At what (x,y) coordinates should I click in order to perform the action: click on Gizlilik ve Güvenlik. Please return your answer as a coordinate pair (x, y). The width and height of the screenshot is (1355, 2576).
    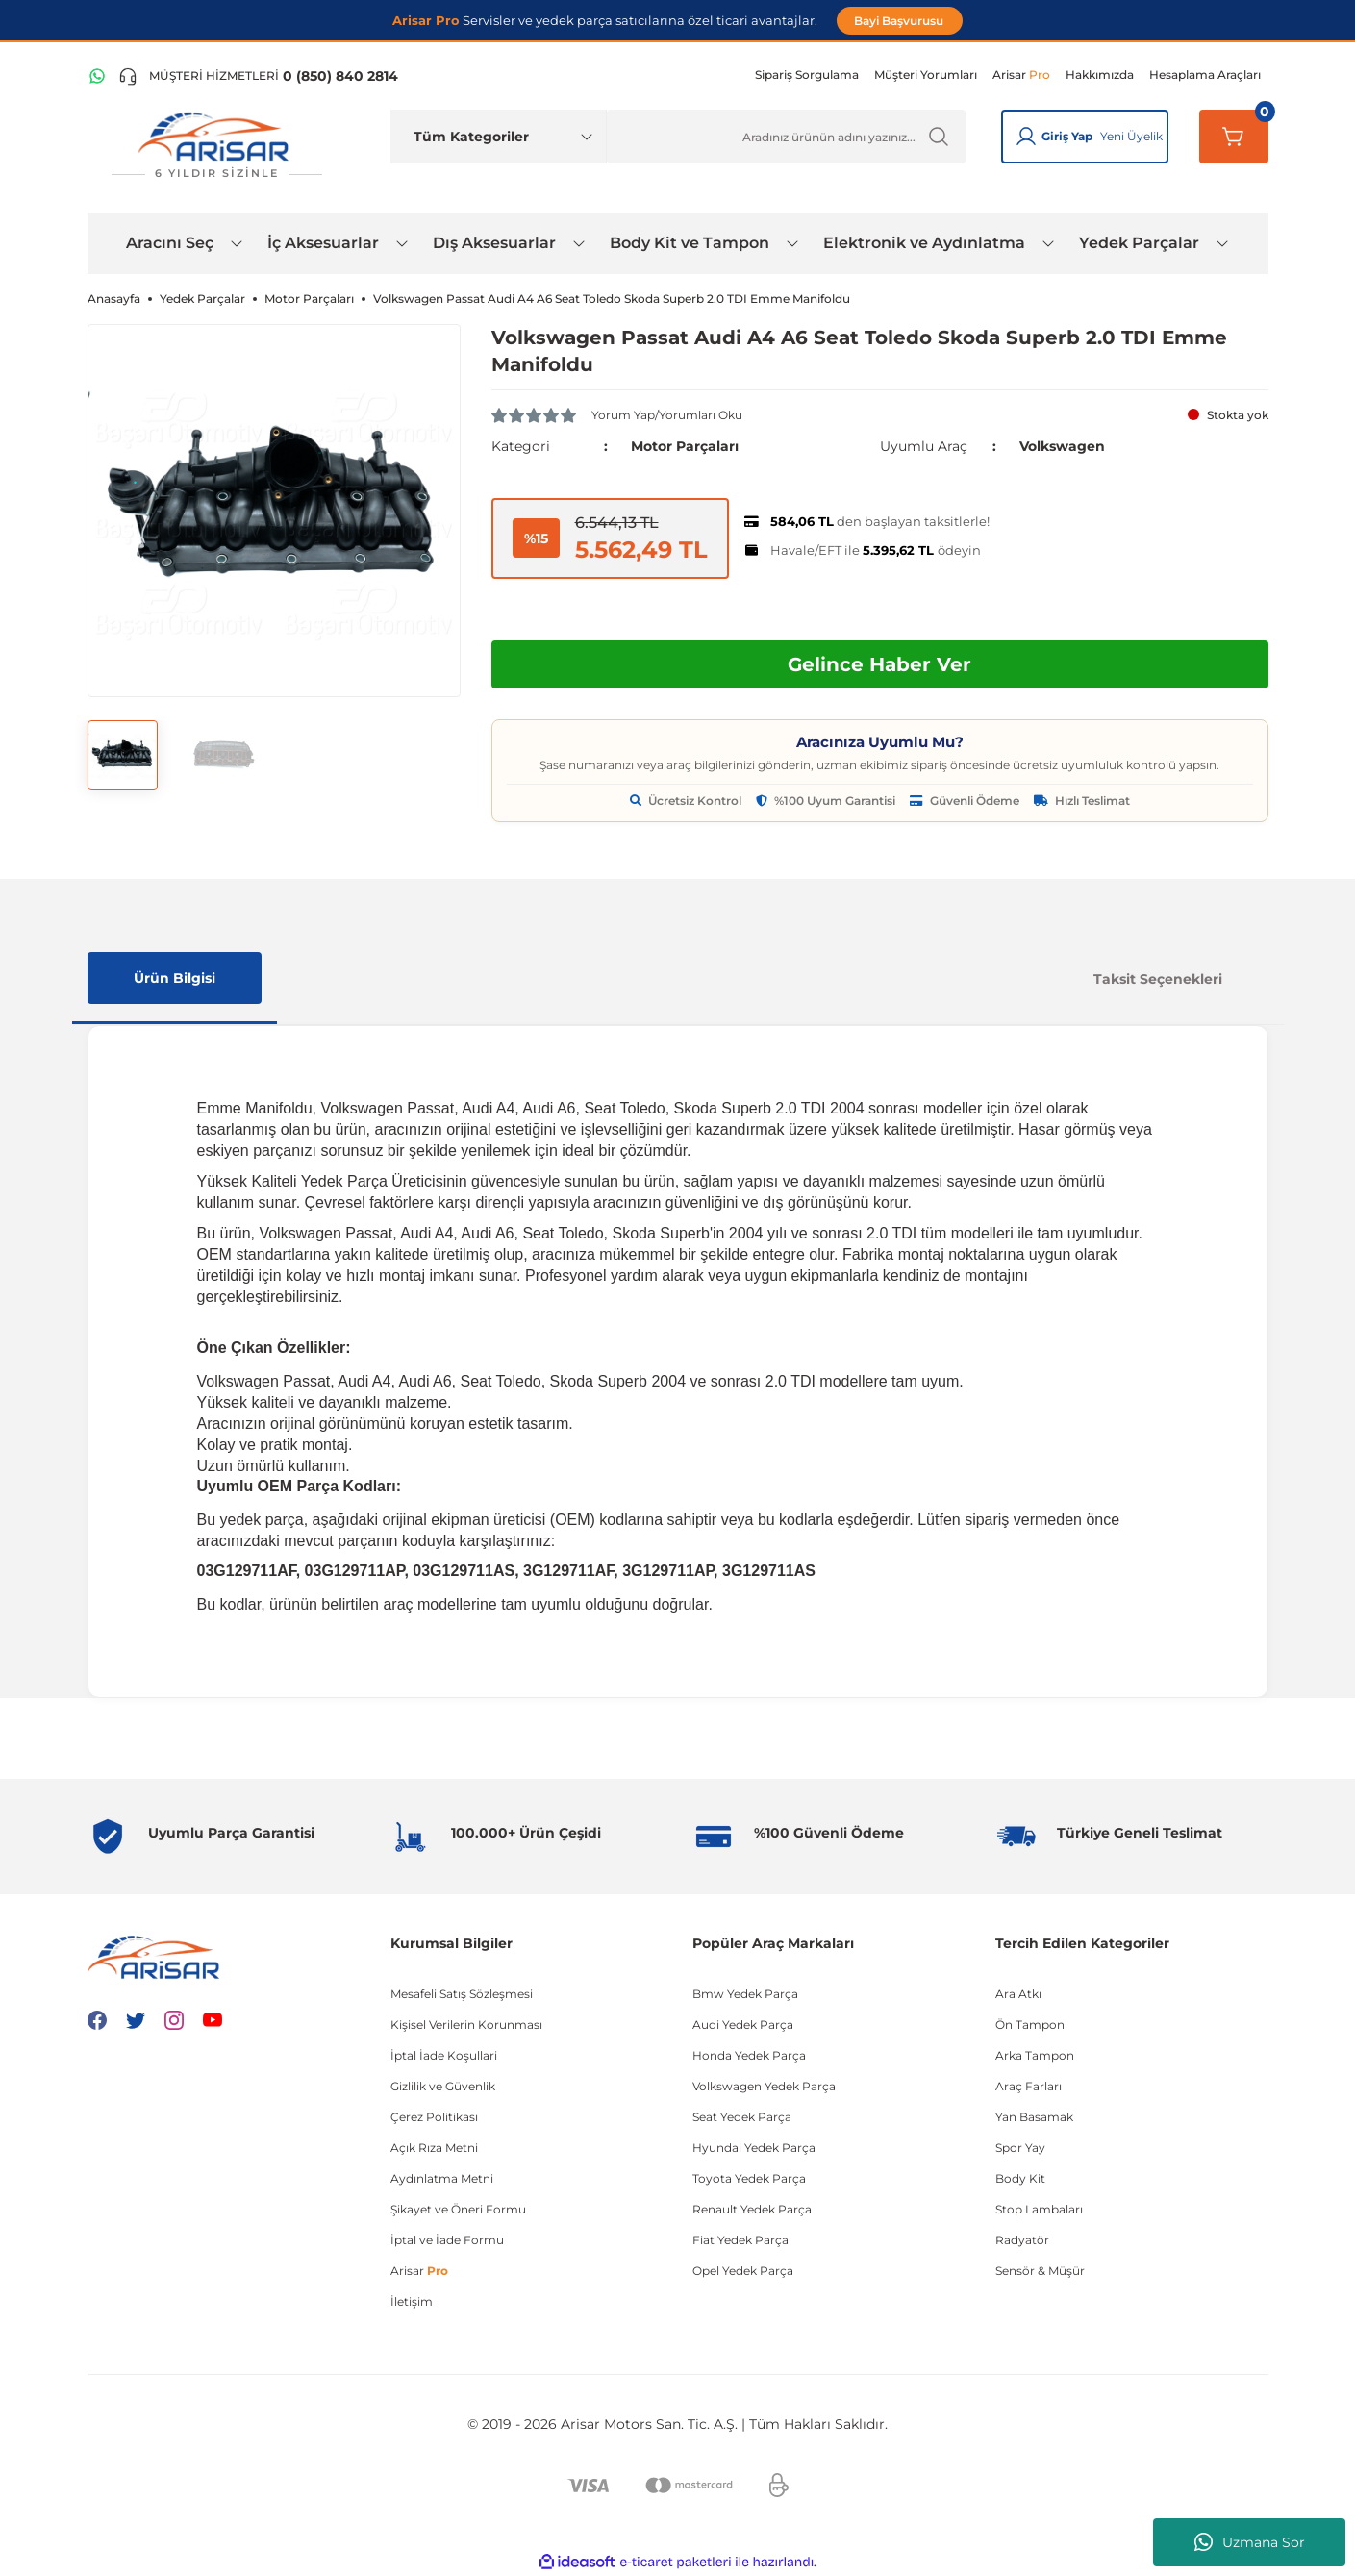
    Looking at the image, I should click on (442, 2086).